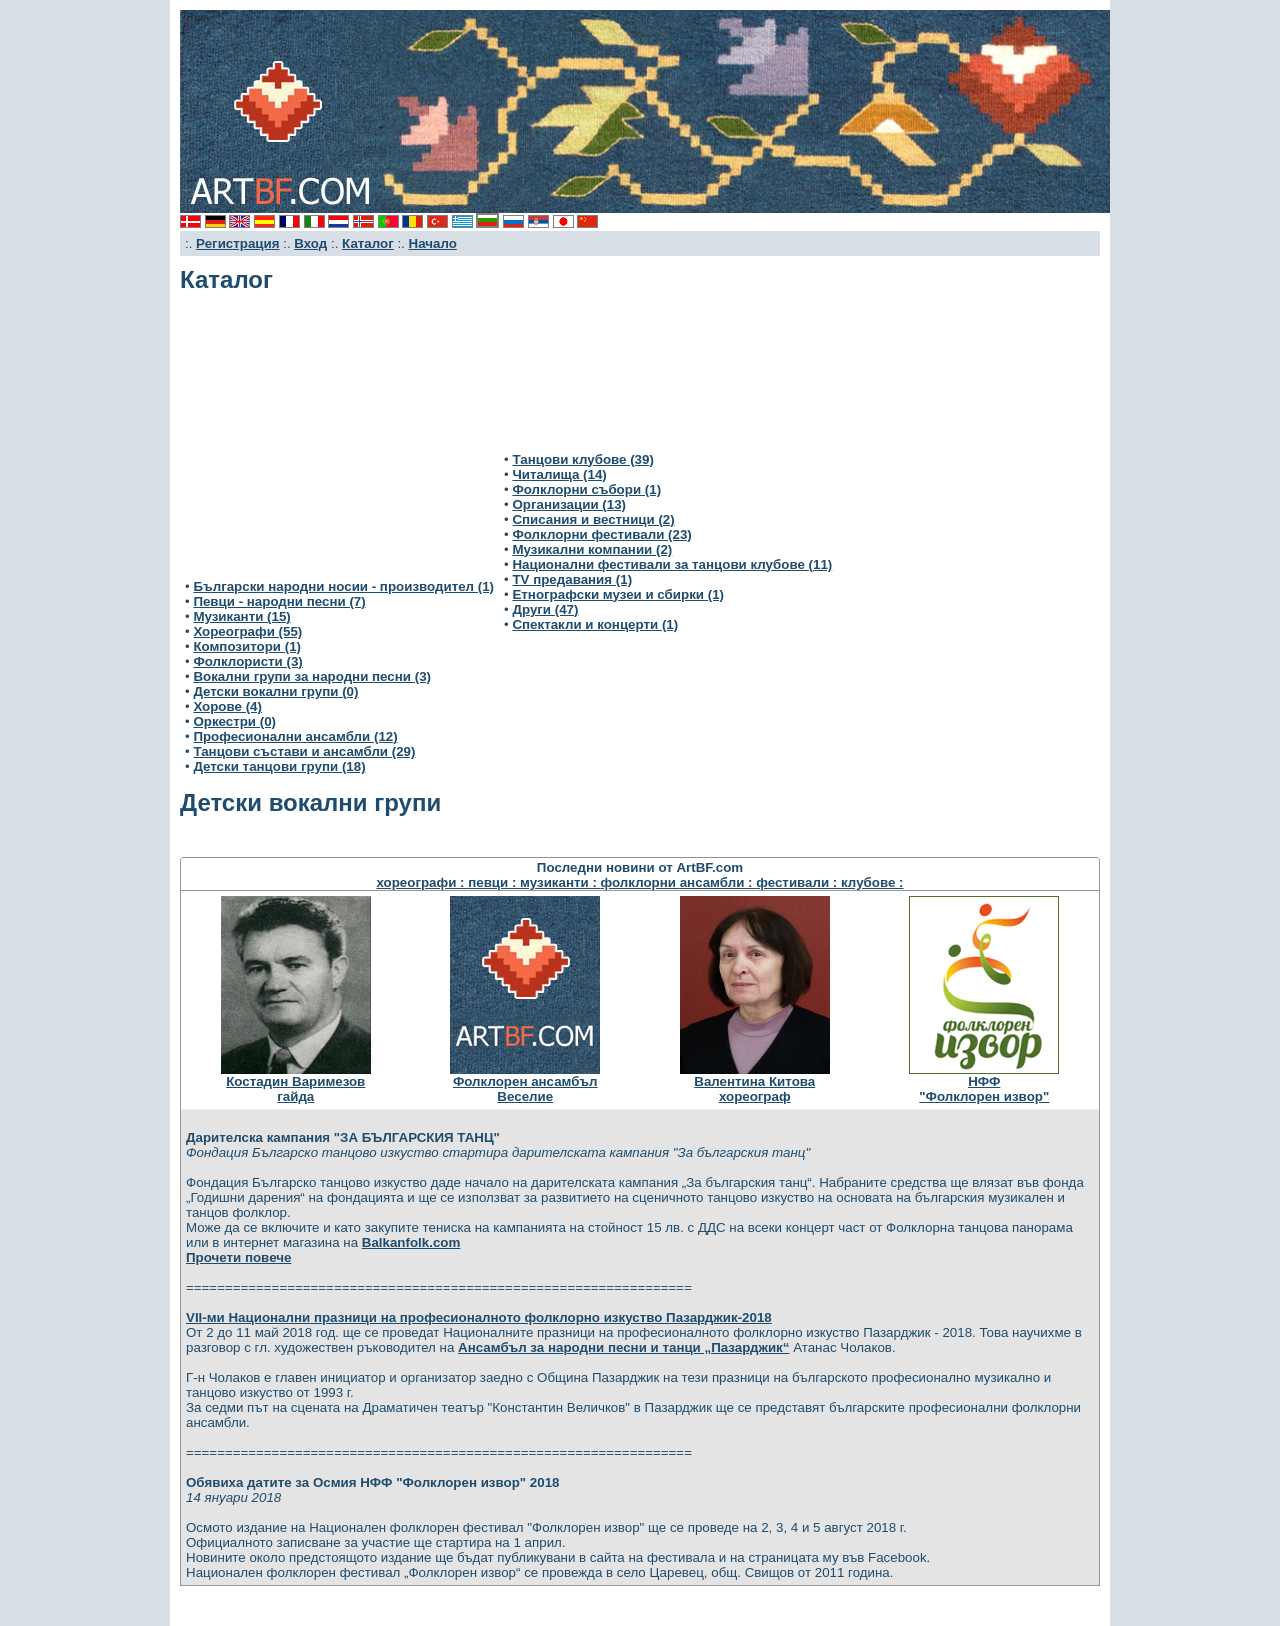 Image resolution: width=1280 pixels, height=1626 pixels. What do you see at coordinates (247, 661) in the screenshot?
I see `Фолклористи (3)` at bounding box center [247, 661].